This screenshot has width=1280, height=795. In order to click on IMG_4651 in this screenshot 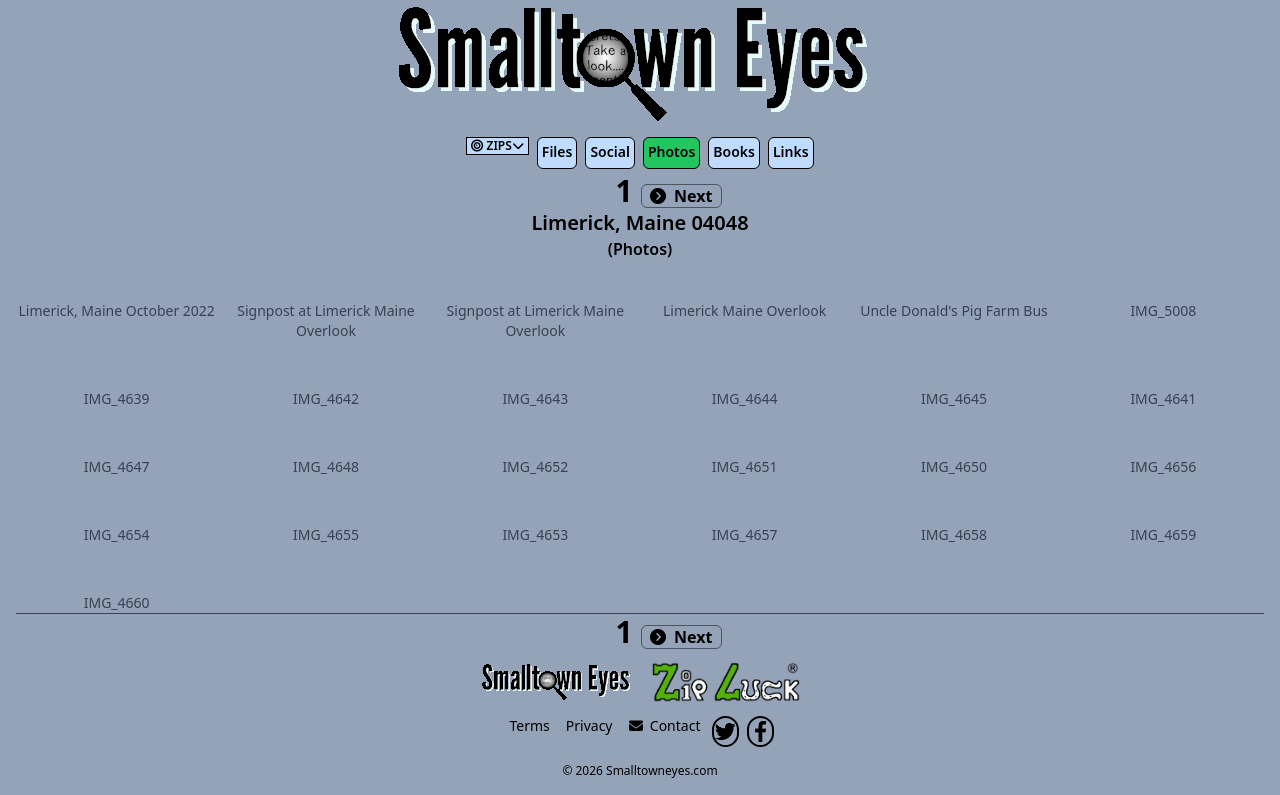, I will do `click(745, 466)`.